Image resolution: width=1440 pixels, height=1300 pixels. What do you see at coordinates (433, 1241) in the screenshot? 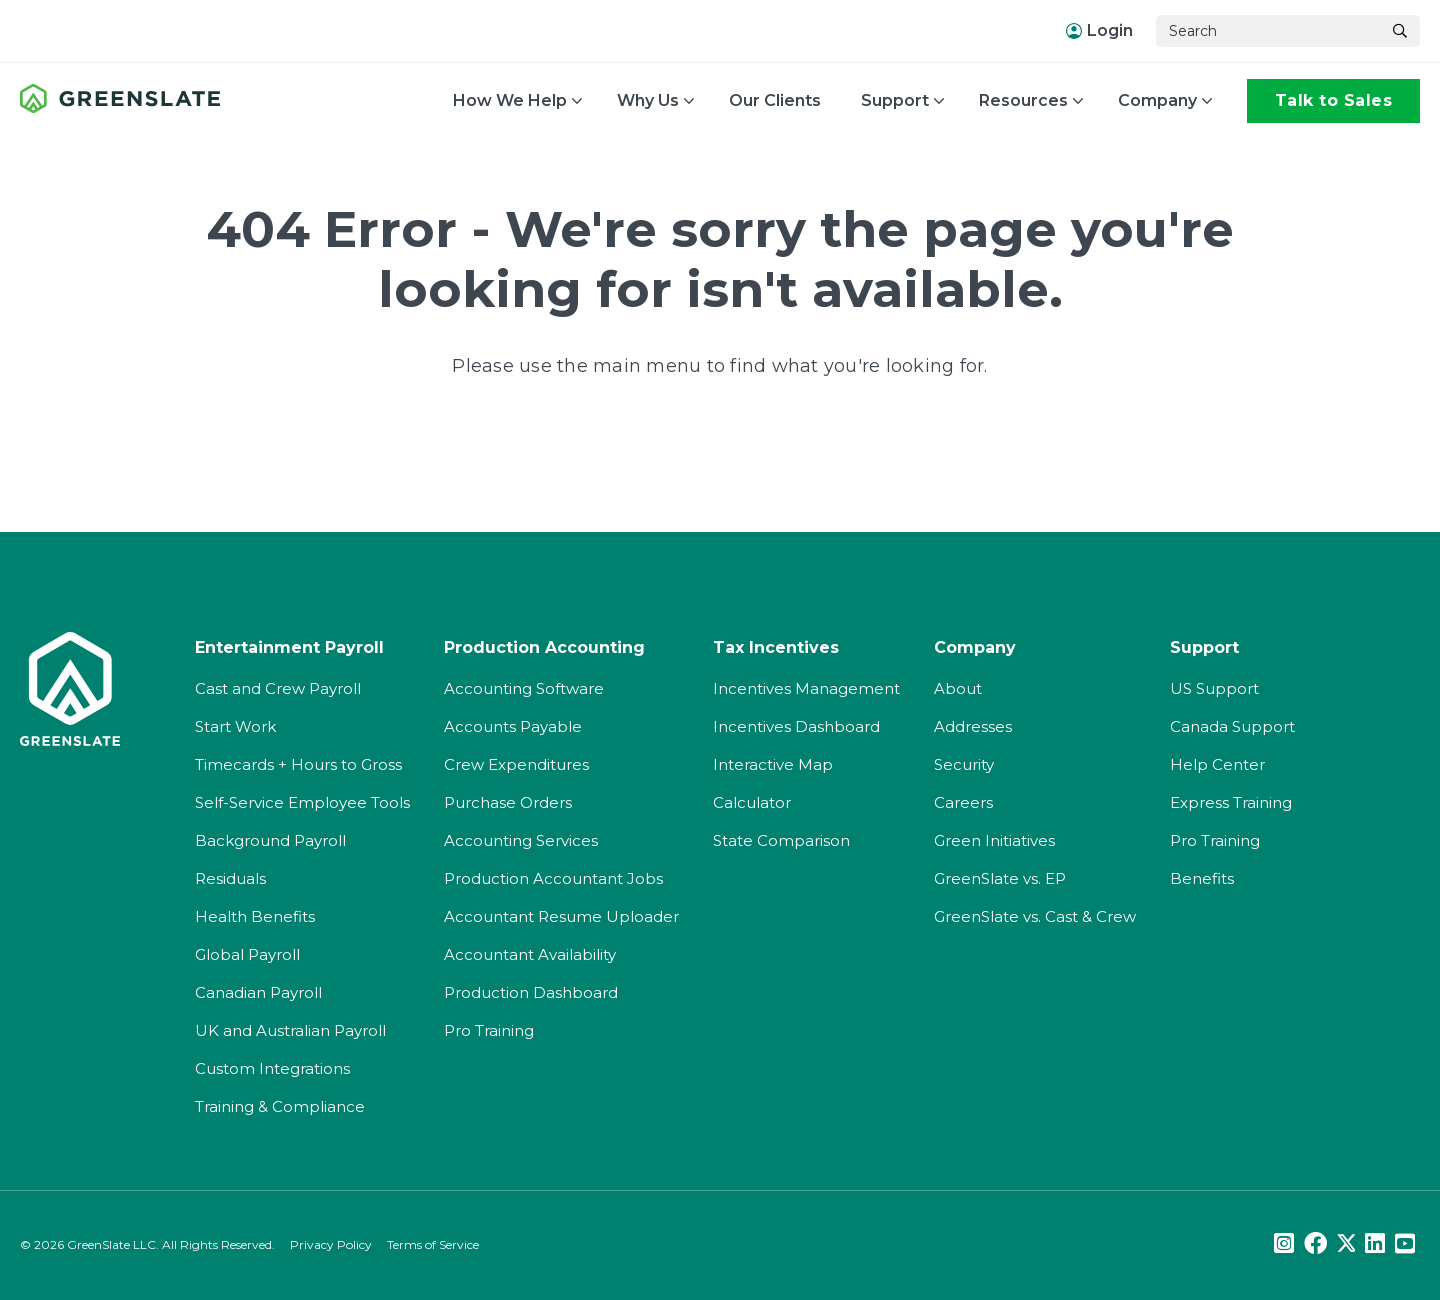
I see `Terms of Service` at bounding box center [433, 1241].